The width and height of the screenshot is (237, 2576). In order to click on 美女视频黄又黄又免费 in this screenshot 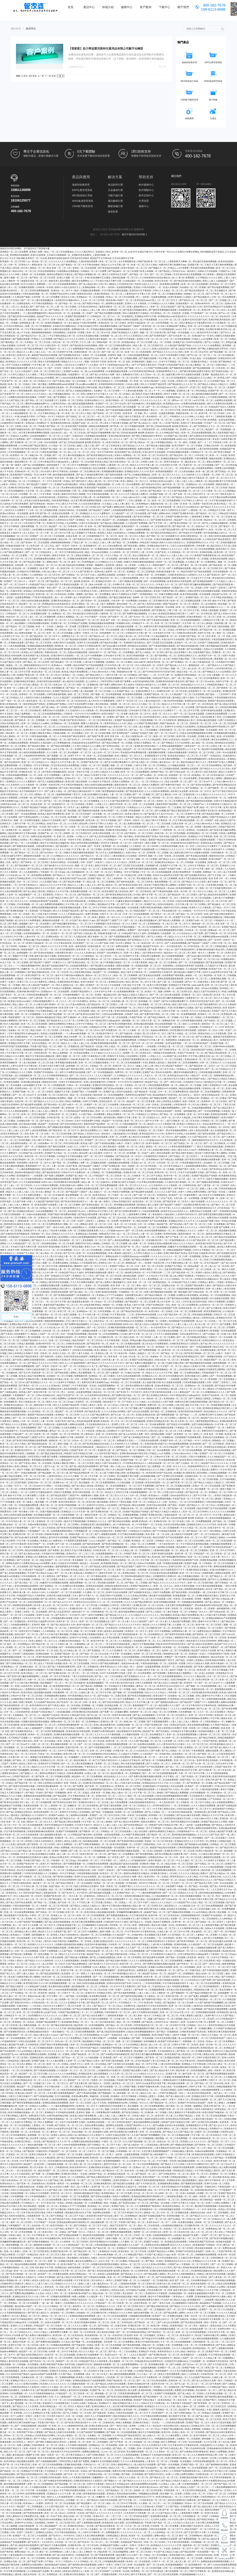, I will do `click(125, 1347)`.